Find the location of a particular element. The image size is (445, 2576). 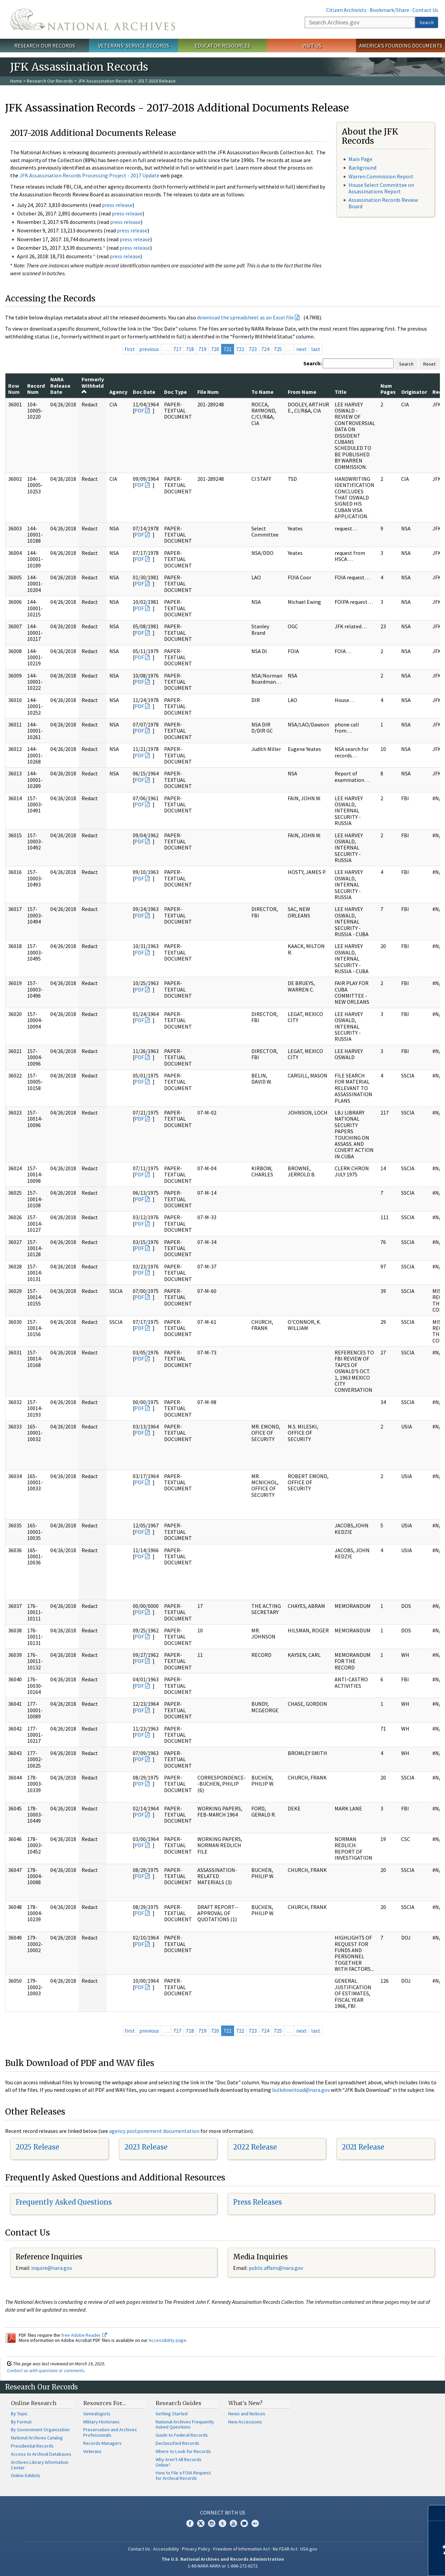

Connect With Us is located at coordinates (222, 2512).